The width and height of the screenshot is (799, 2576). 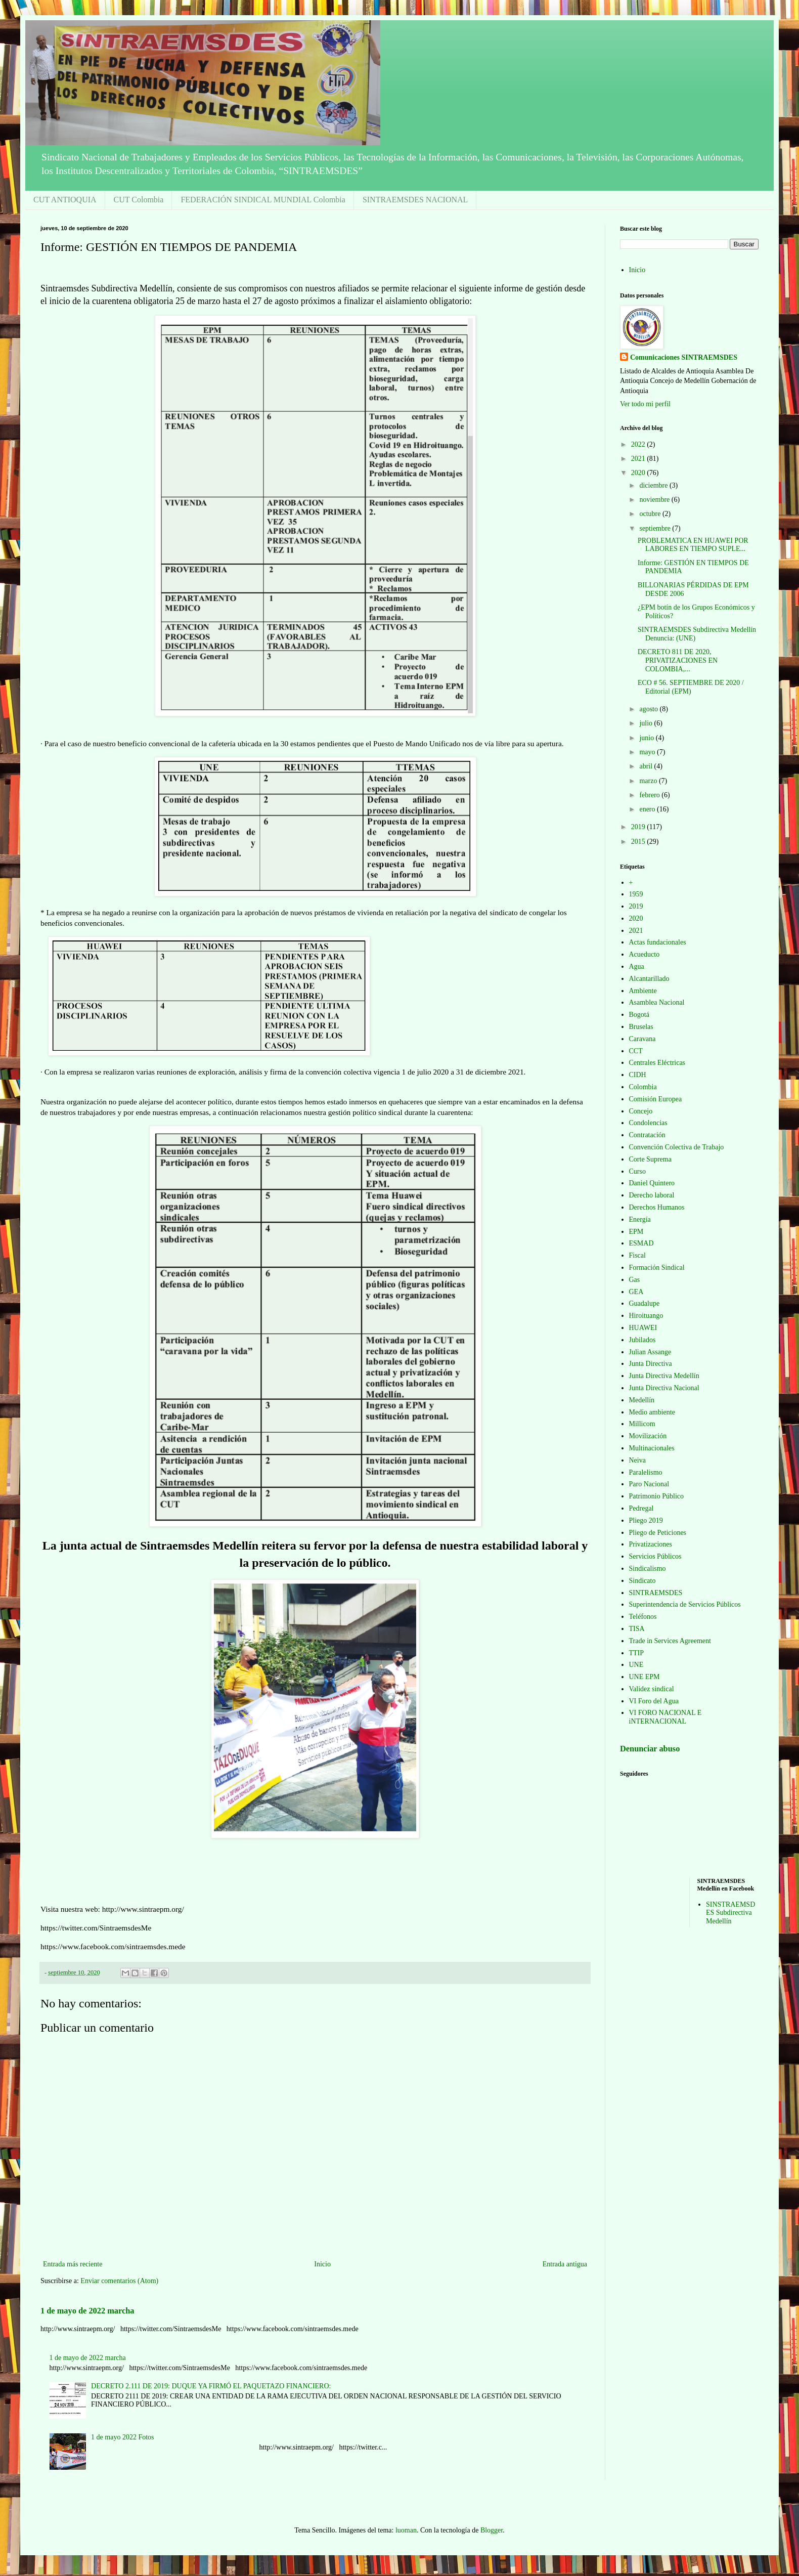 What do you see at coordinates (664, 1376) in the screenshot?
I see `Junta Directiva Medellín` at bounding box center [664, 1376].